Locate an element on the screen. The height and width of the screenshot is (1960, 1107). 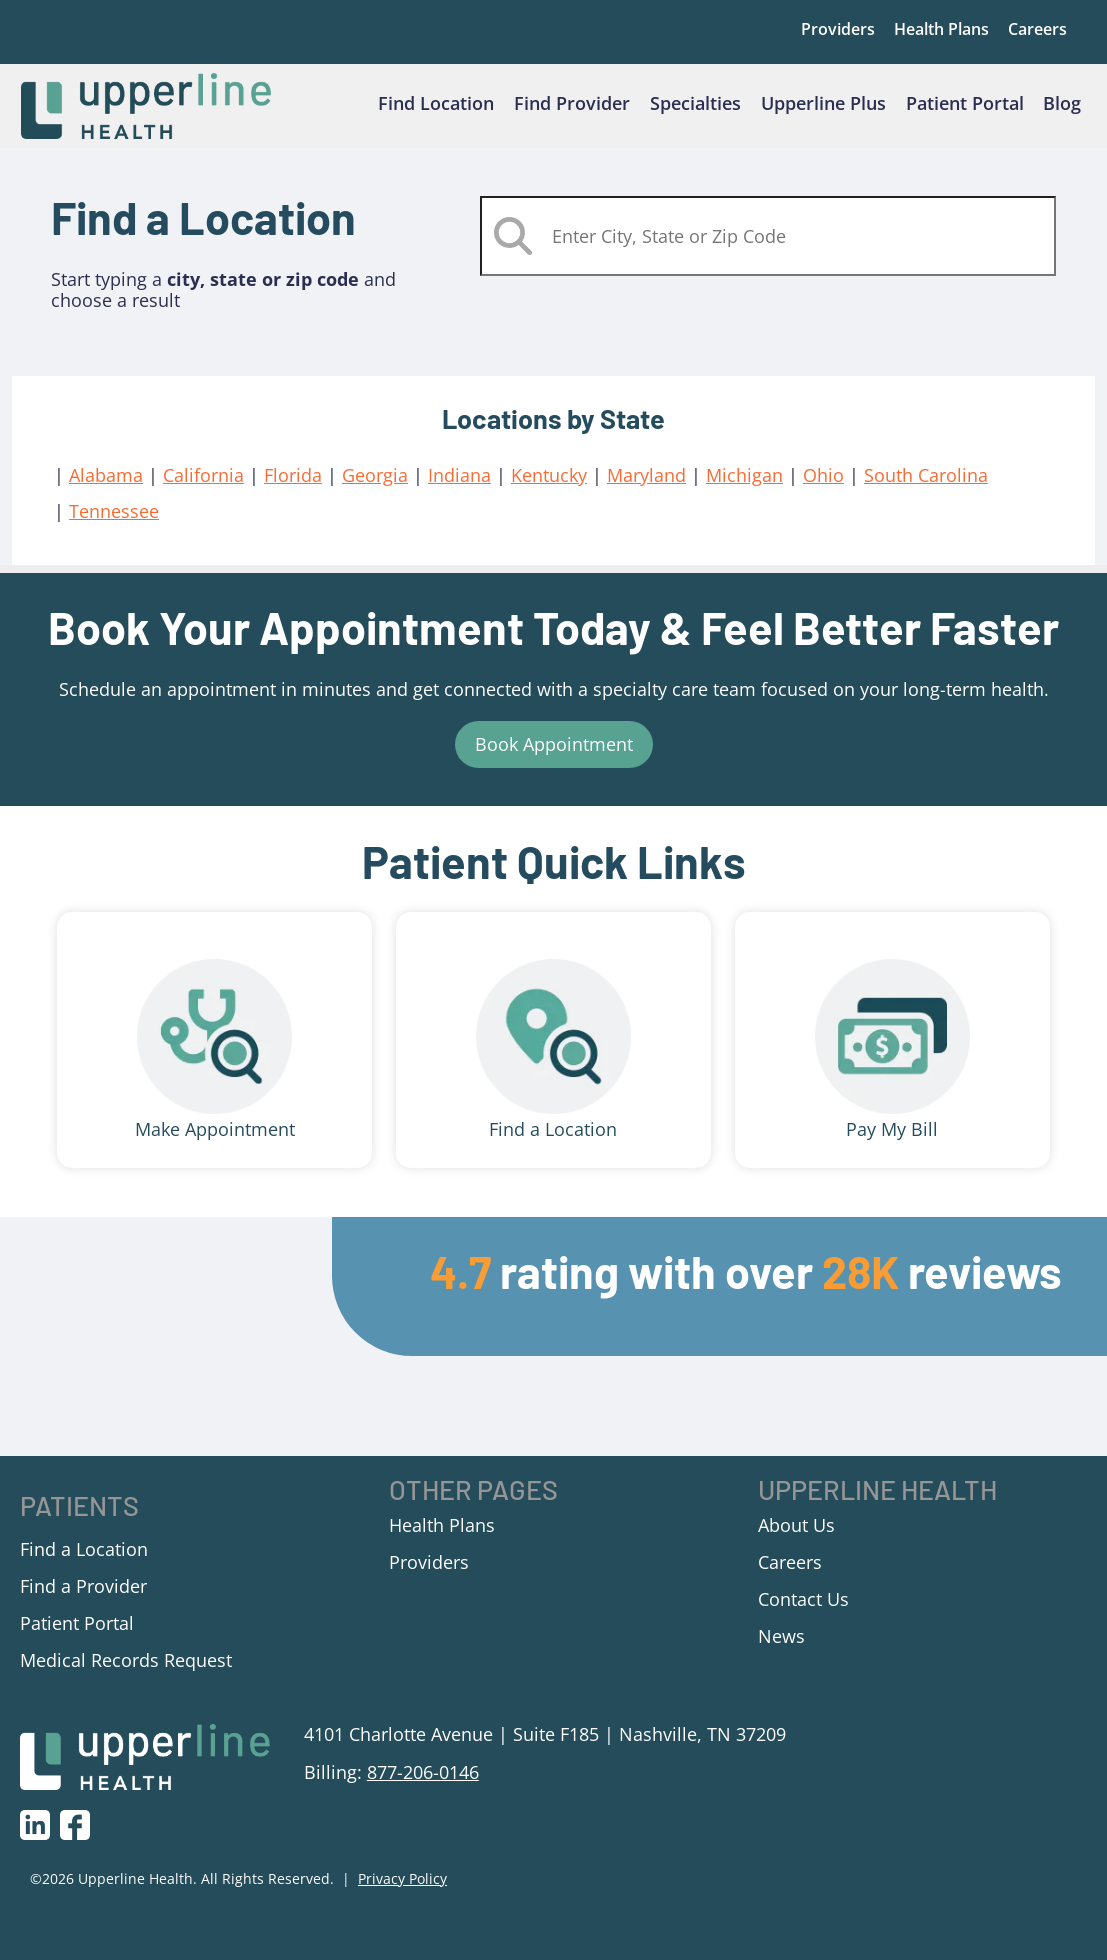
Make Appointment is located at coordinates (215, 1142).